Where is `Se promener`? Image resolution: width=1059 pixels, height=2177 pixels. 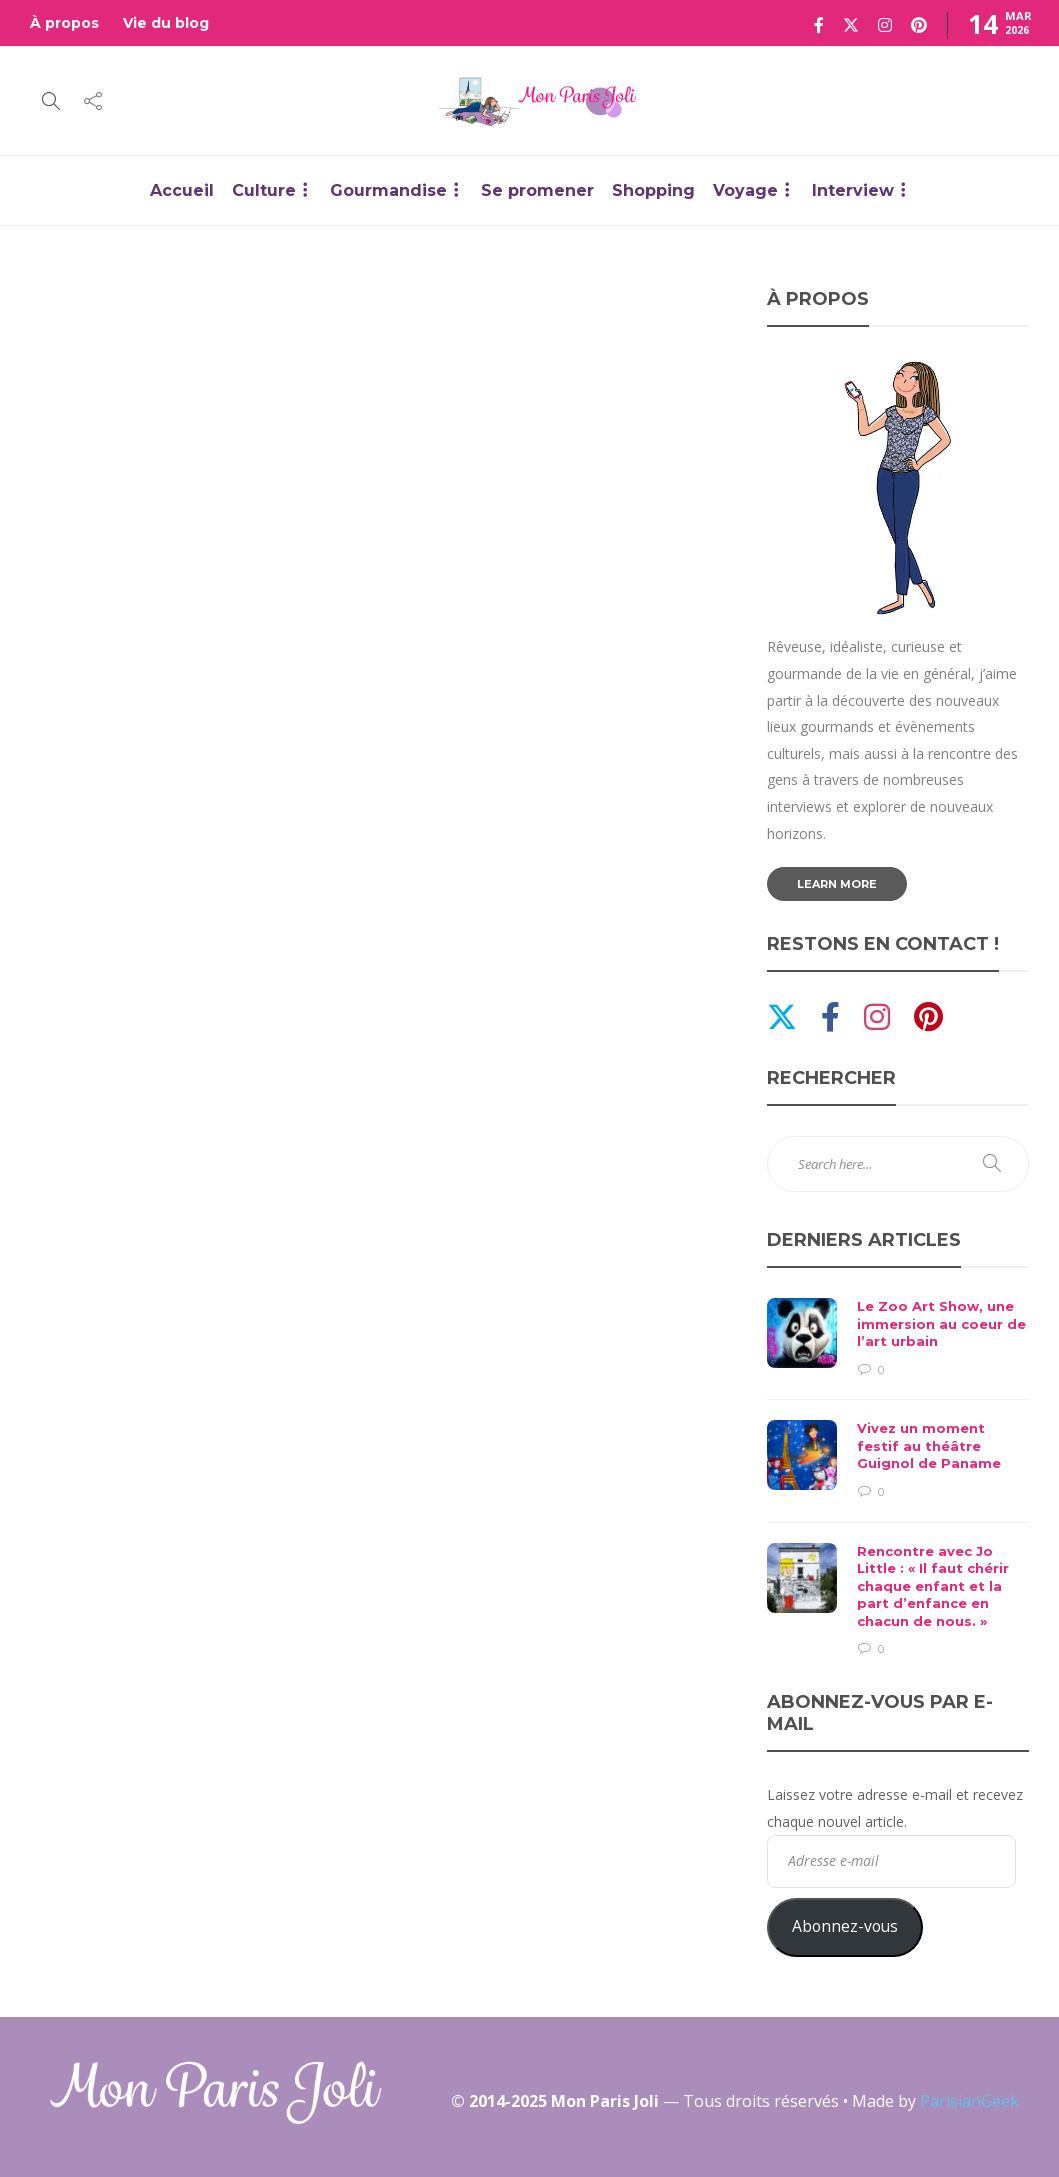
Se promener is located at coordinates (537, 190).